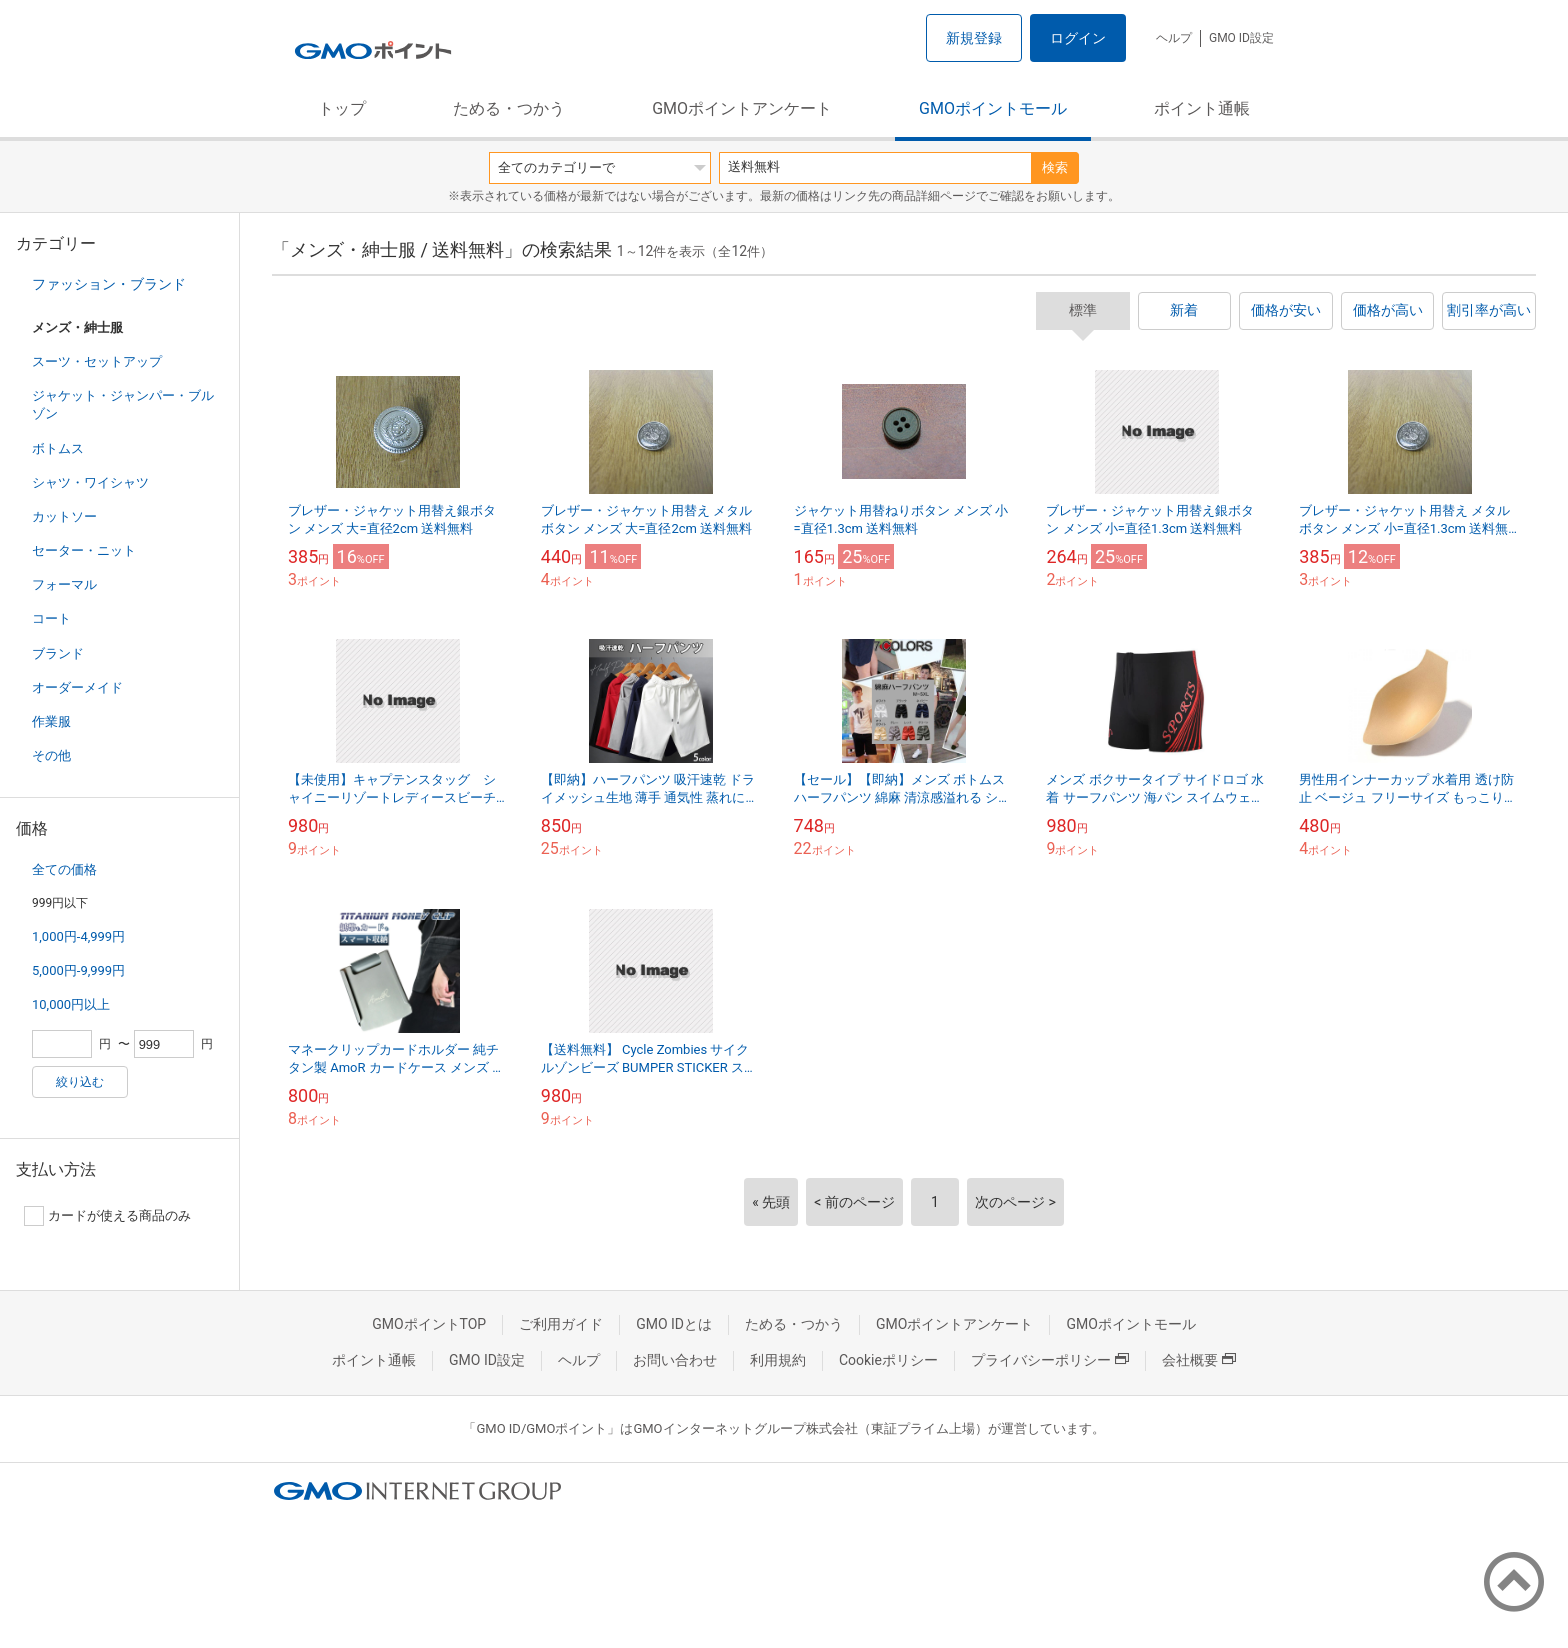 The width and height of the screenshot is (1568, 1648). Describe the element at coordinates (778, 1360) in the screenshot. I see `利用規約` at that location.